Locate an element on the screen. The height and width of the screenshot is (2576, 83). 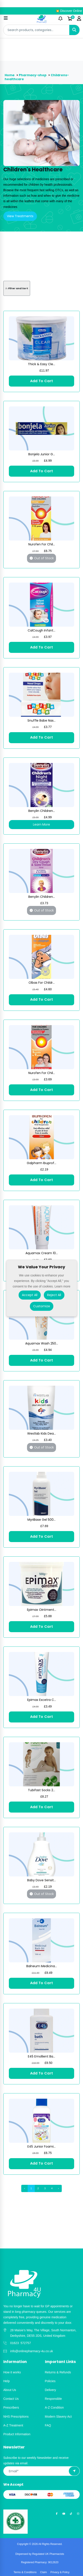
Home is located at coordinates (10, 75).